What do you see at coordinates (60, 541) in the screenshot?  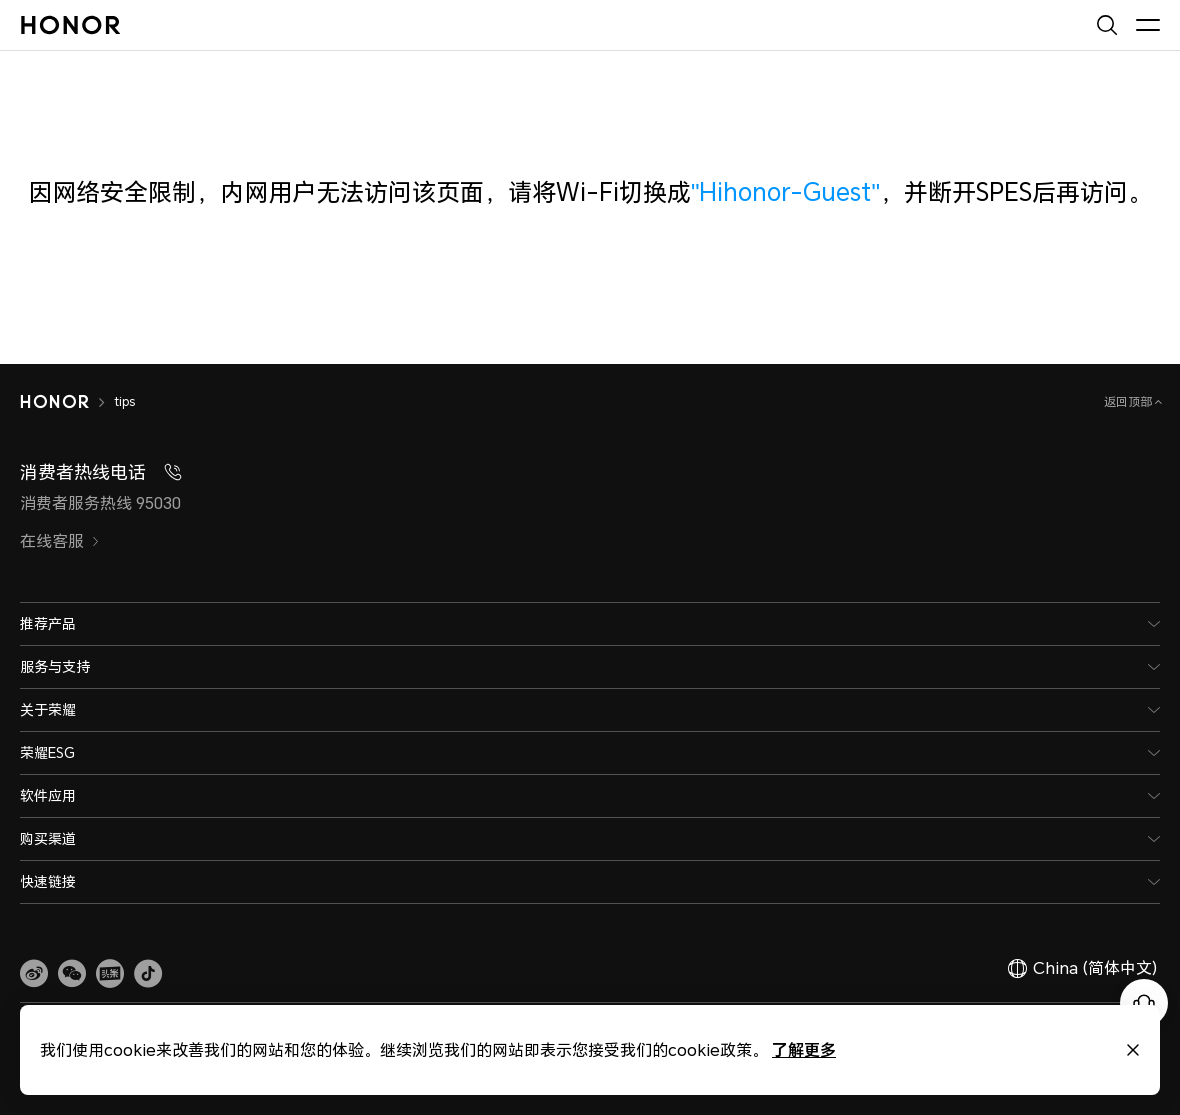 I see `在线客服` at bounding box center [60, 541].